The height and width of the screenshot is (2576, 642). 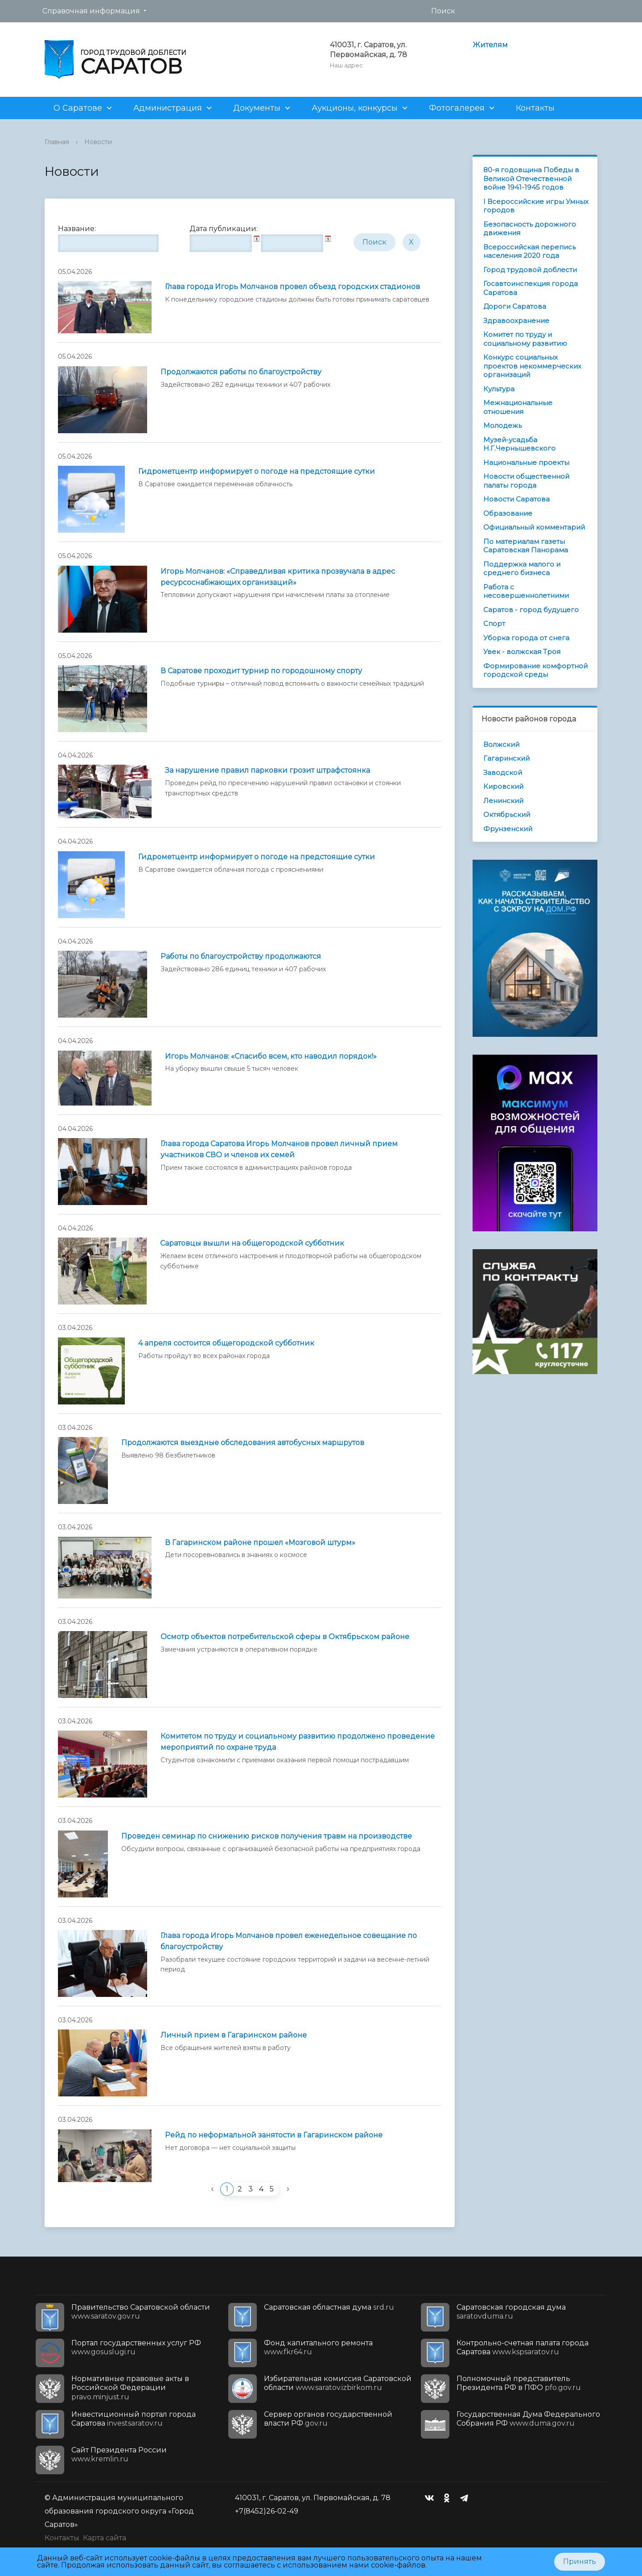 What do you see at coordinates (530, 288) in the screenshot?
I see `Госавтоинспекция города Саратова` at bounding box center [530, 288].